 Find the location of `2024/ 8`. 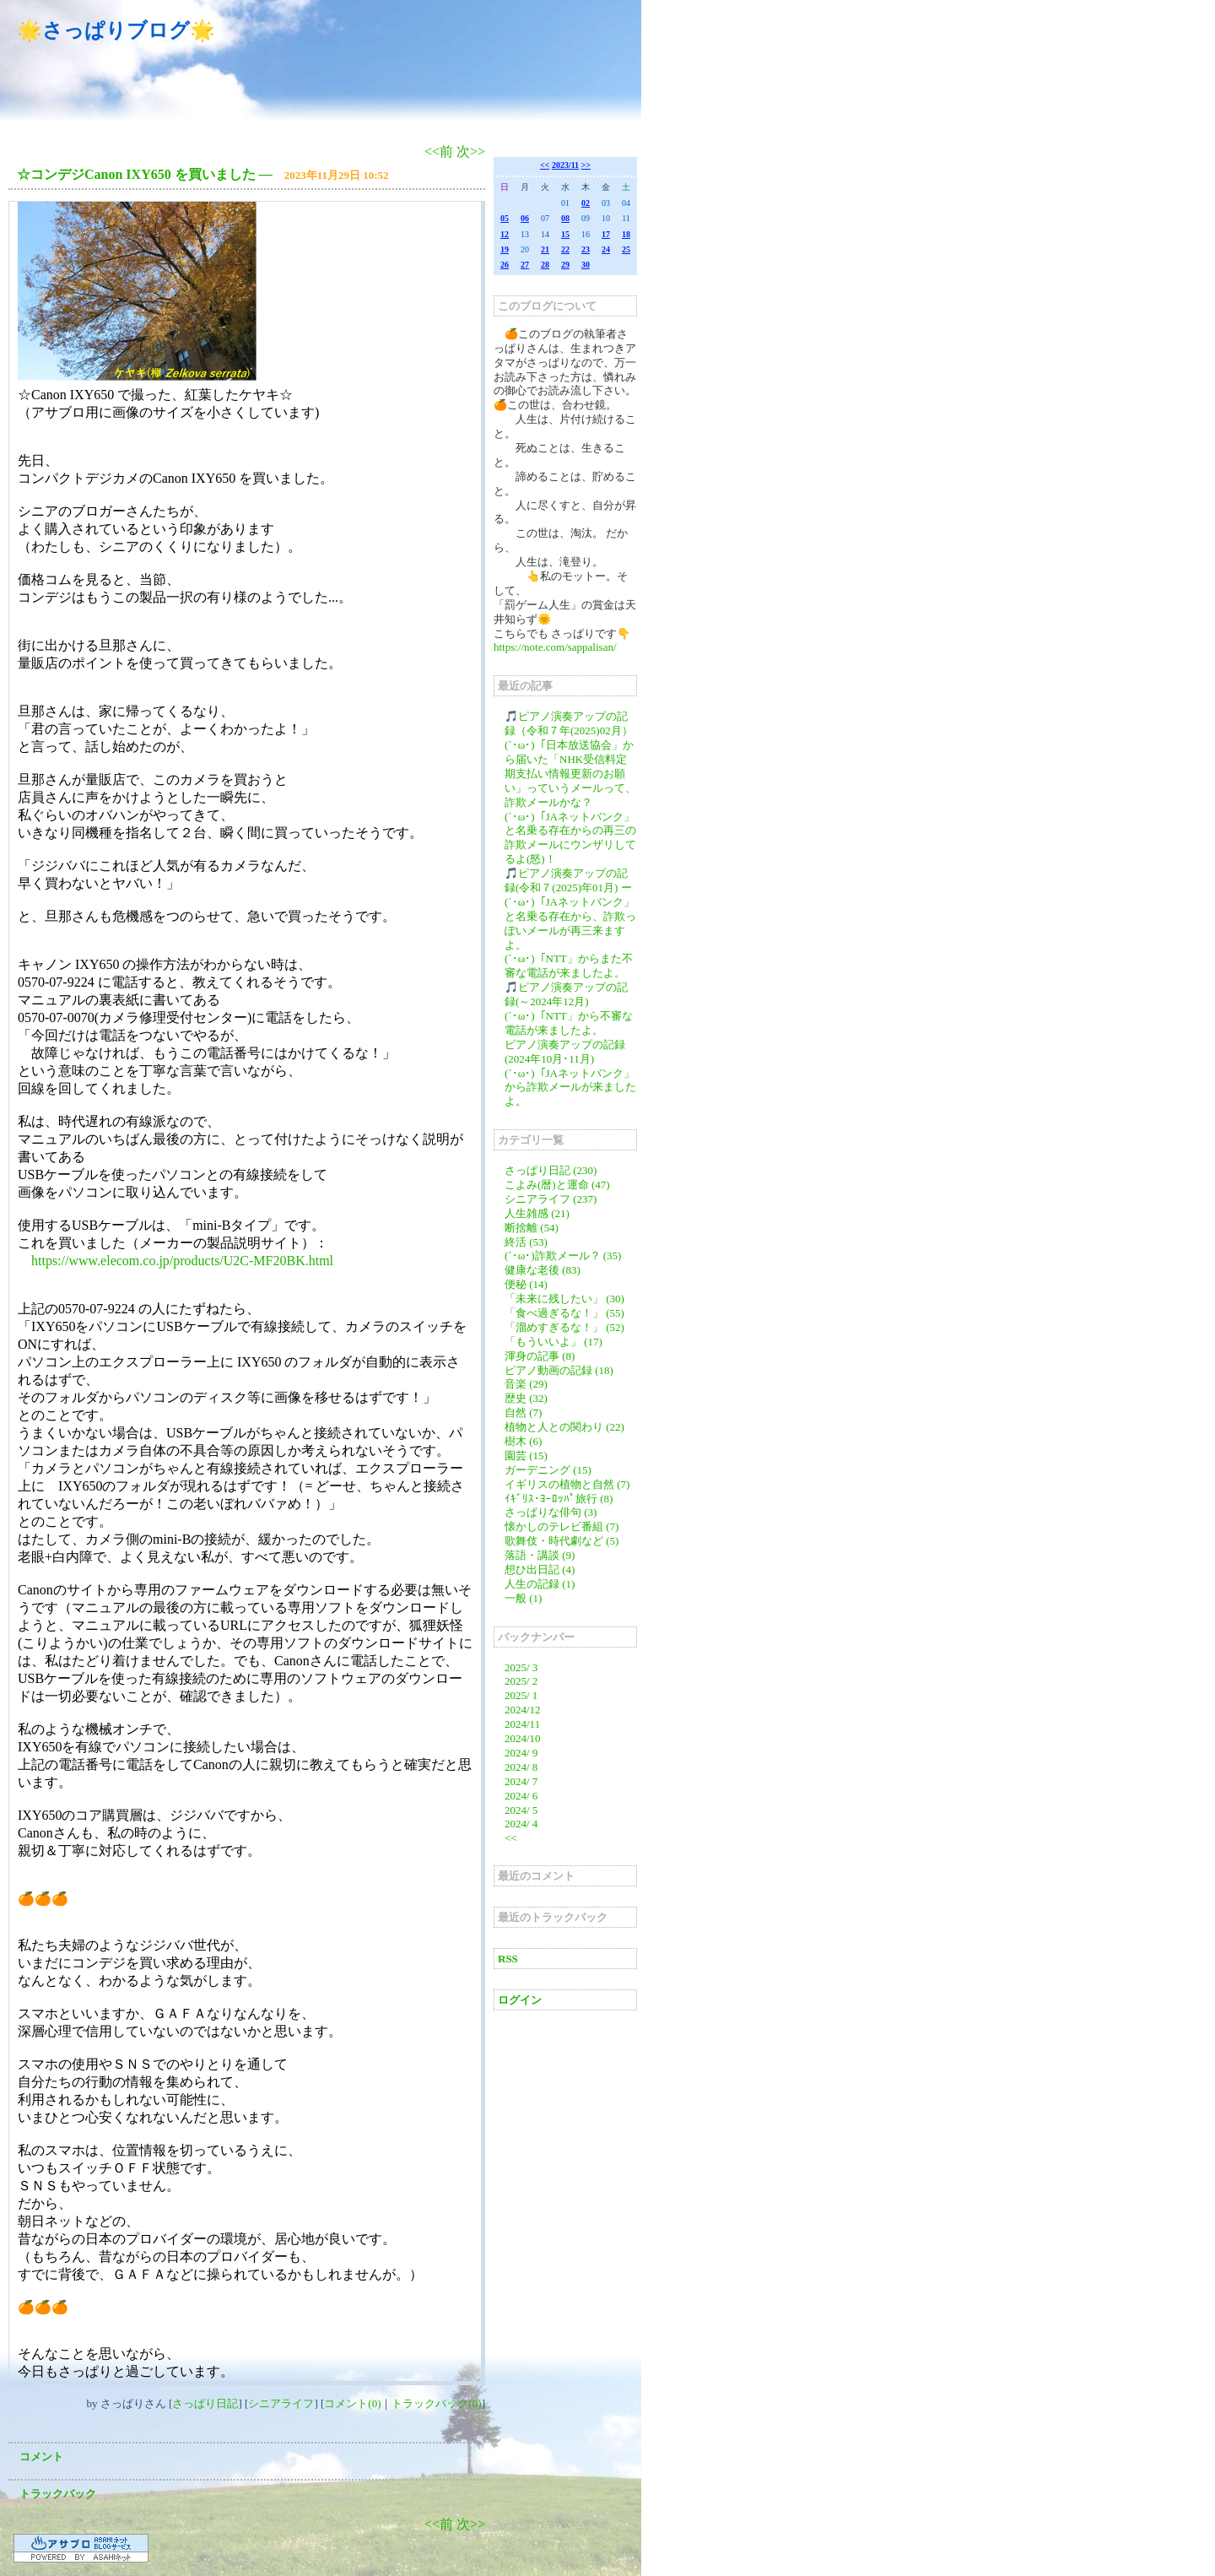

2024/ 8 is located at coordinates (521, 1767).